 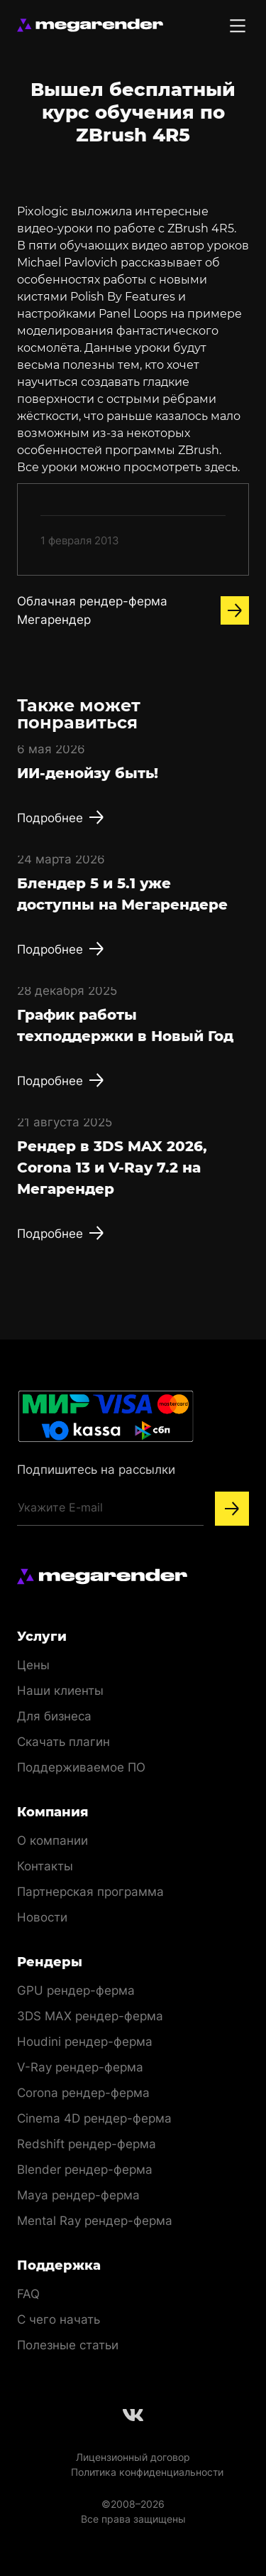 I want to click on Политика конфиденциальности, so click(x=147, y=2472).